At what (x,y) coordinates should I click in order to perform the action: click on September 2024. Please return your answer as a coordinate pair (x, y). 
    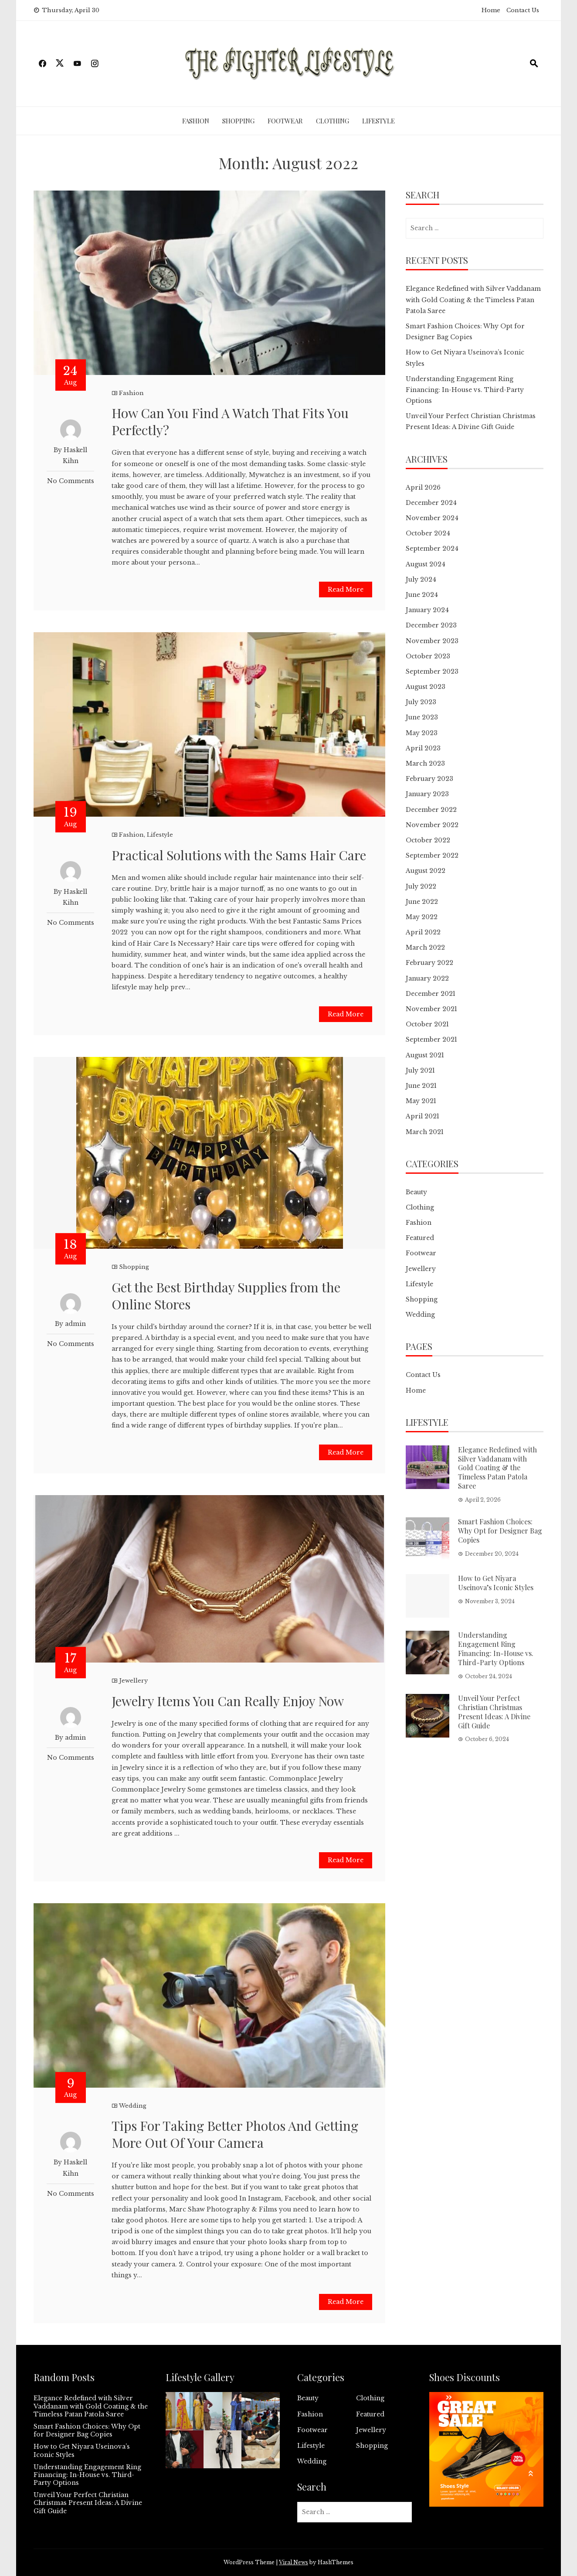
    Looking at the image, I should click on (432, 548).